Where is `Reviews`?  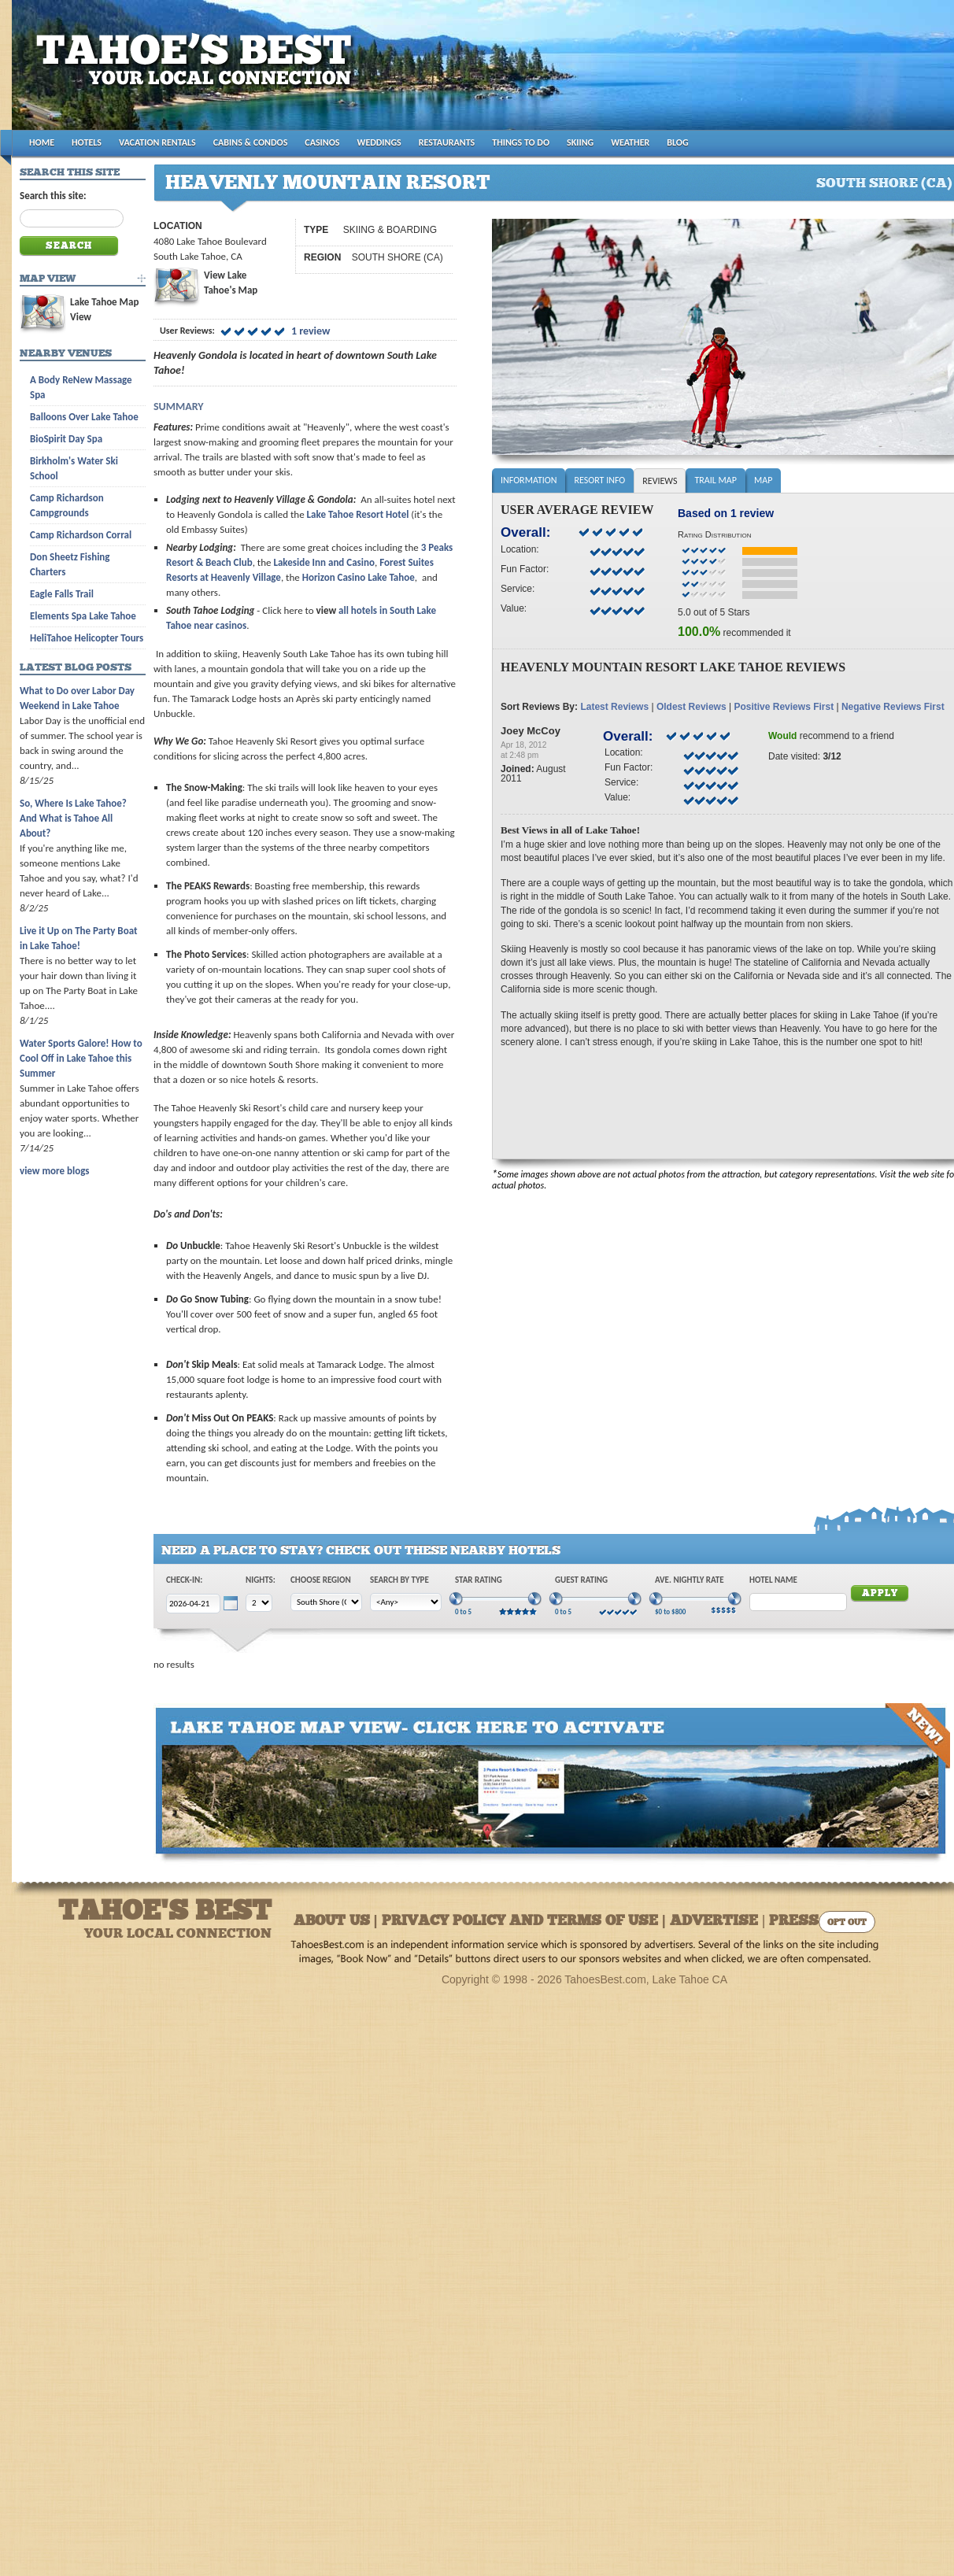 Reviews is located at coordinates (659, 480).